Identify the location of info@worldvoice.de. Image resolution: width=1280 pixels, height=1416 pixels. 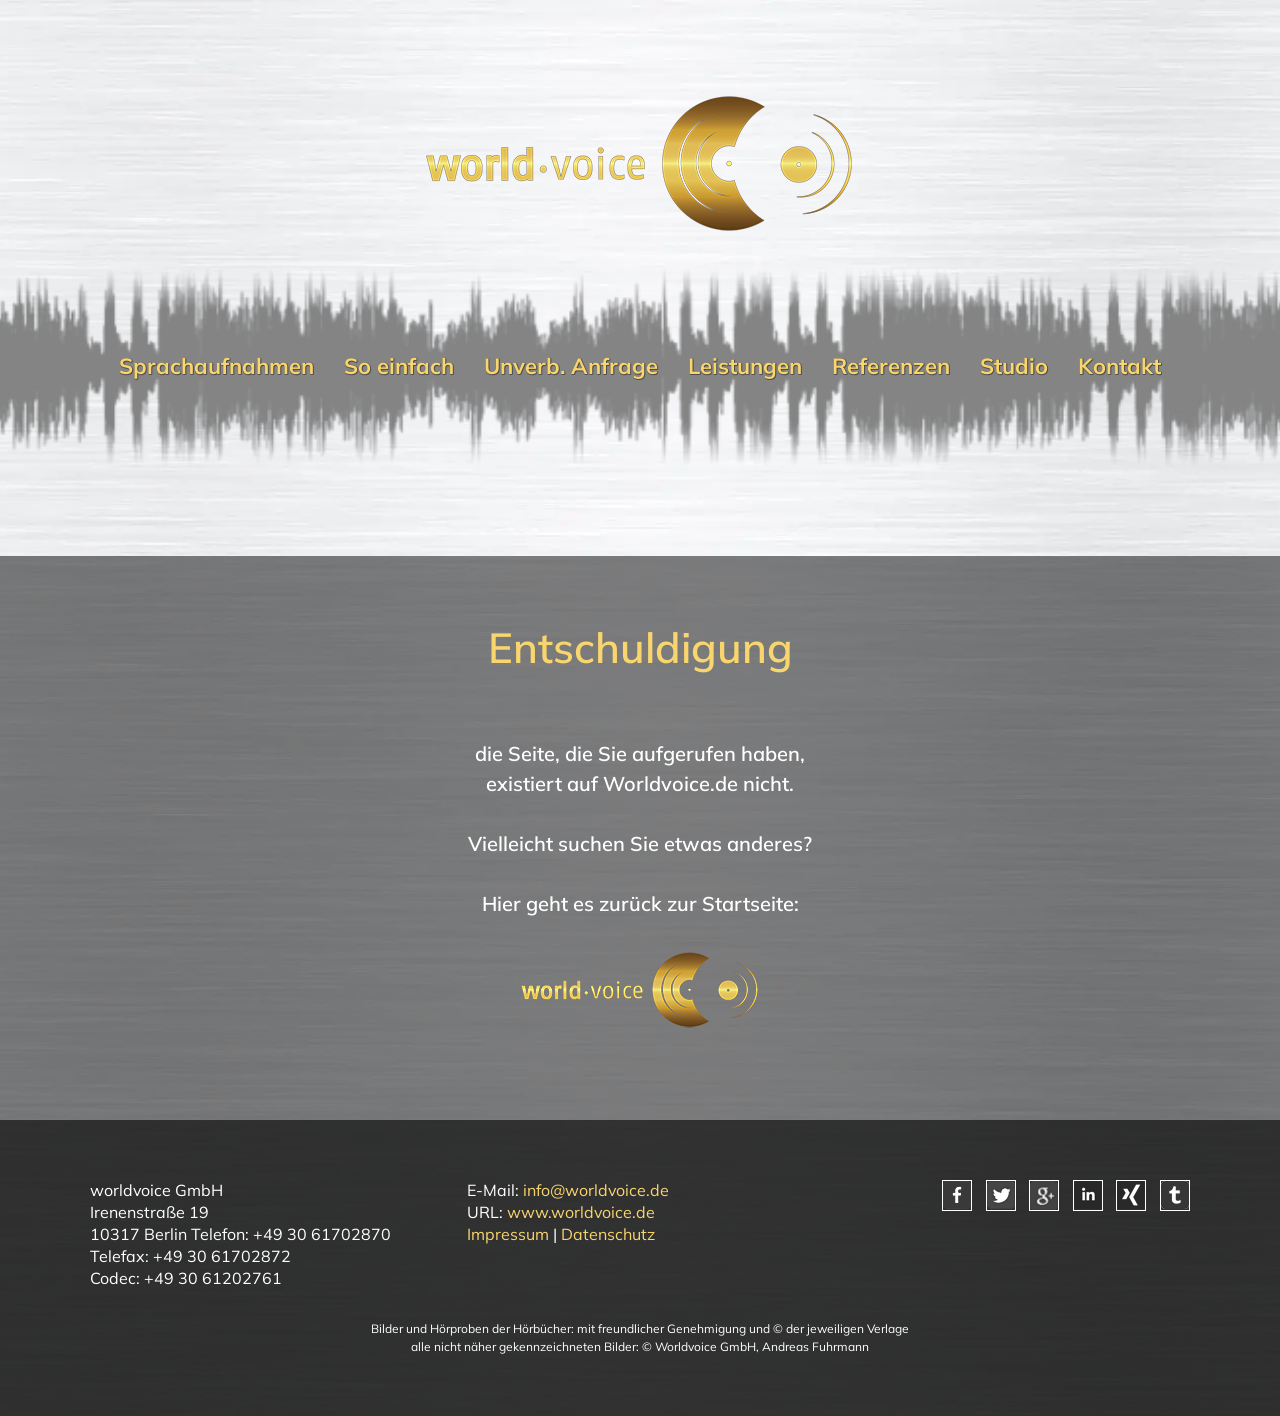
(596, 1190).